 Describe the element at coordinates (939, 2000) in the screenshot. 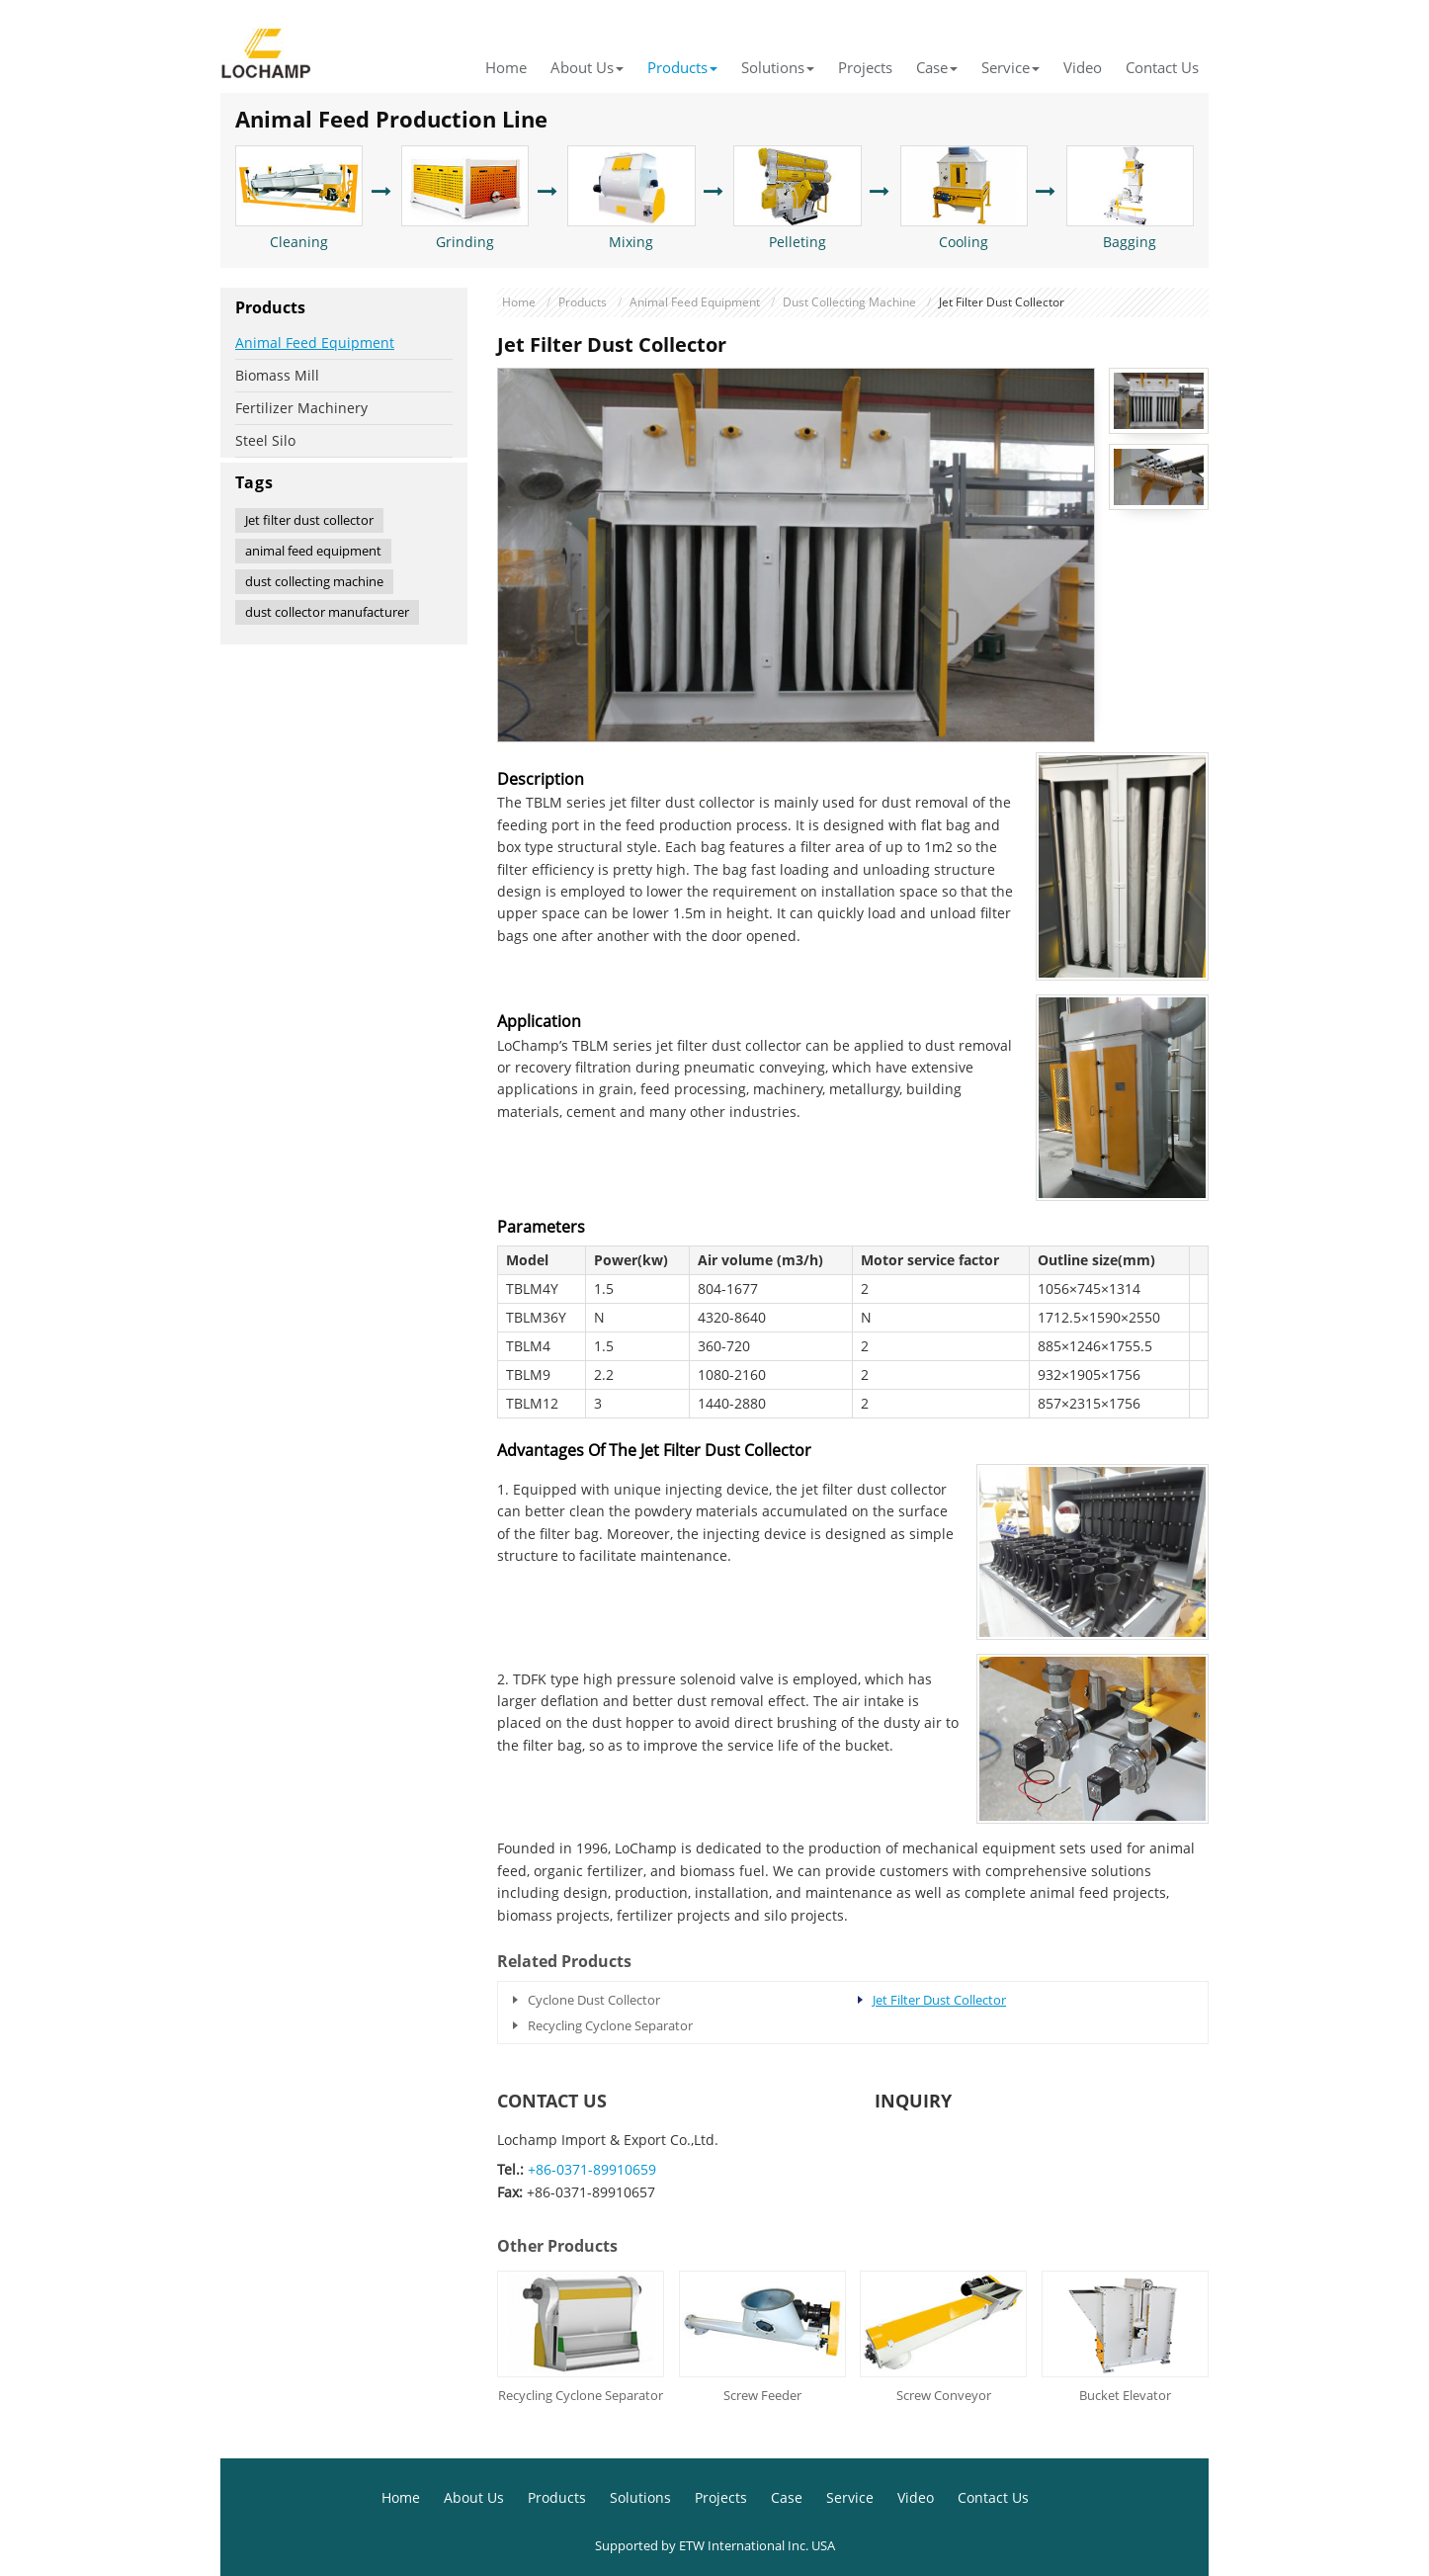

I see `Jet Filter Dust Collector` at that location.